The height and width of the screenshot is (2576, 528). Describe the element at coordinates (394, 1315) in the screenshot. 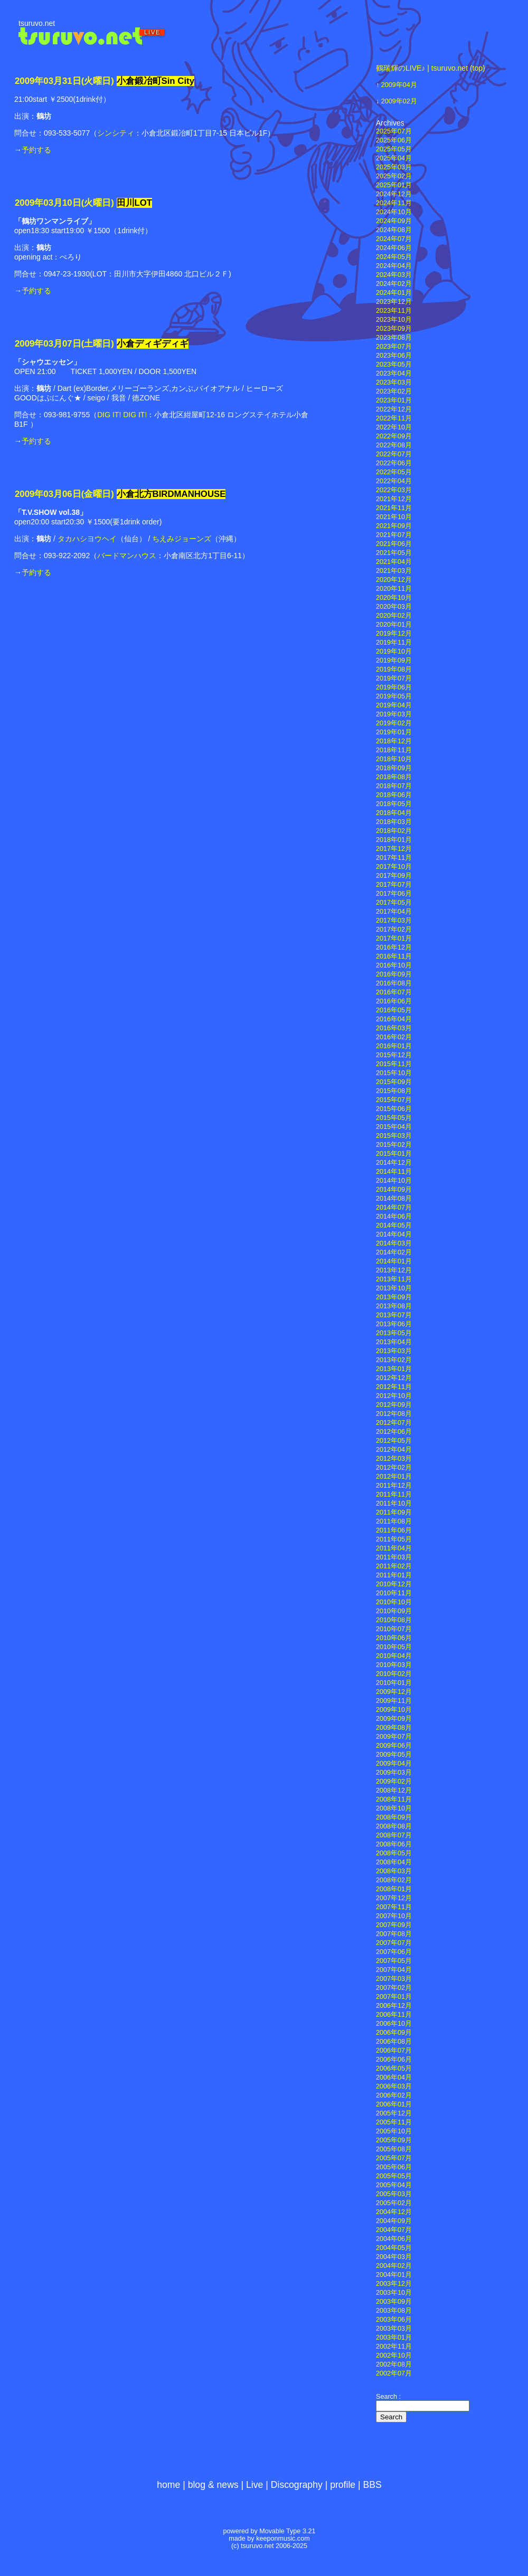

I see `2013年07月` at that location.